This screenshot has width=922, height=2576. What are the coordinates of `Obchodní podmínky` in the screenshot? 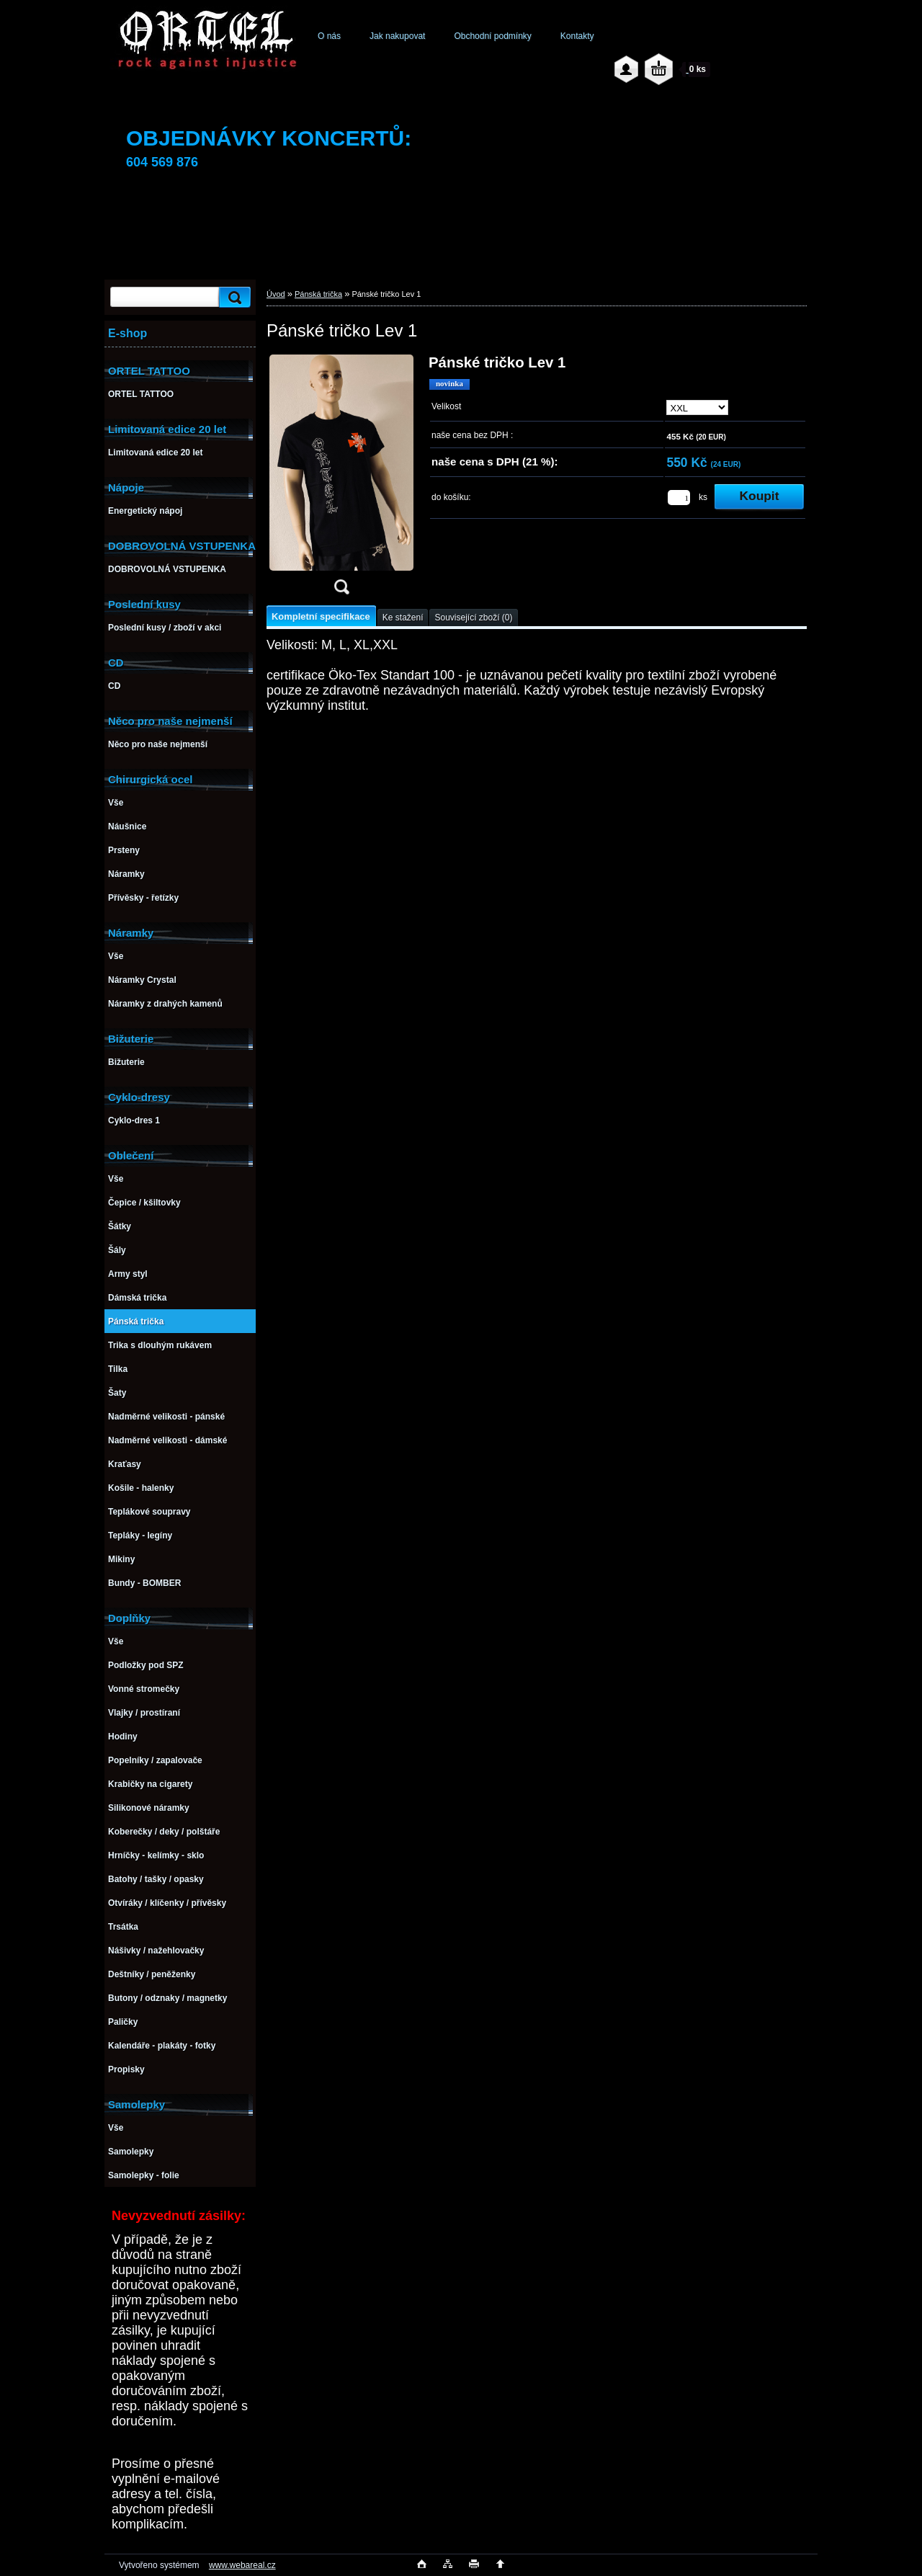 It's located at (492, 36).